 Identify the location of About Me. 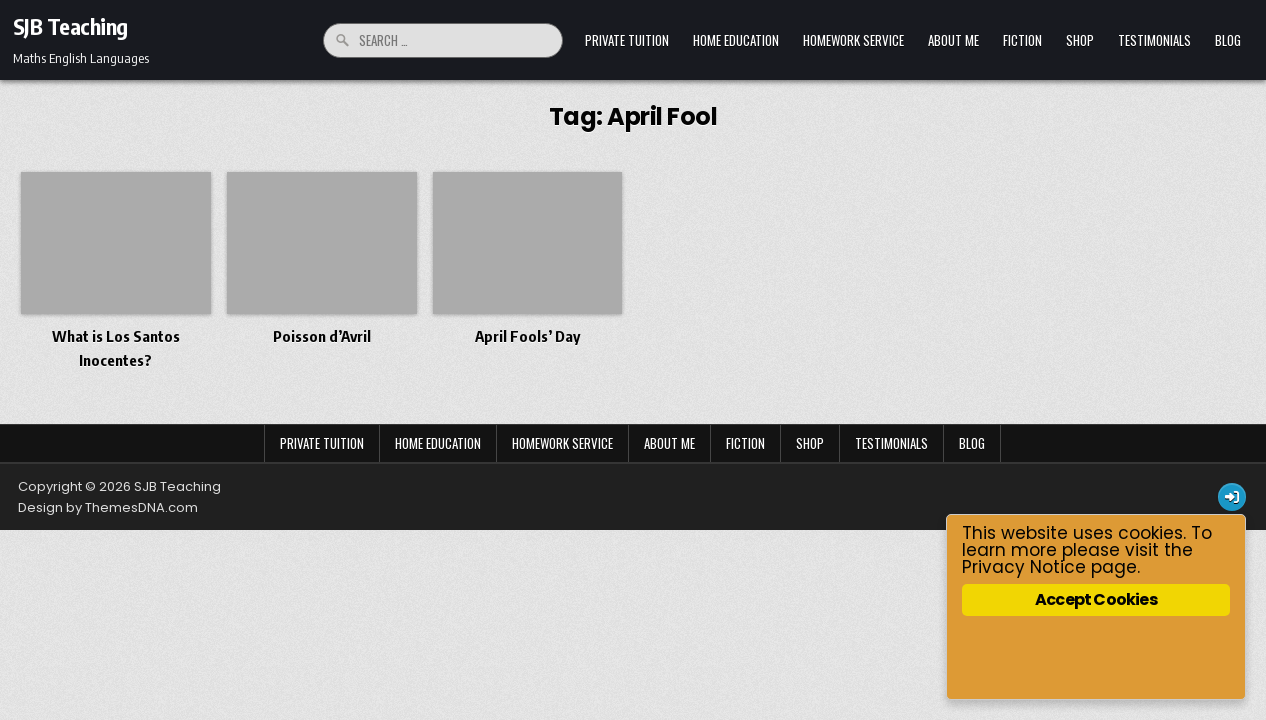
(953, 40).